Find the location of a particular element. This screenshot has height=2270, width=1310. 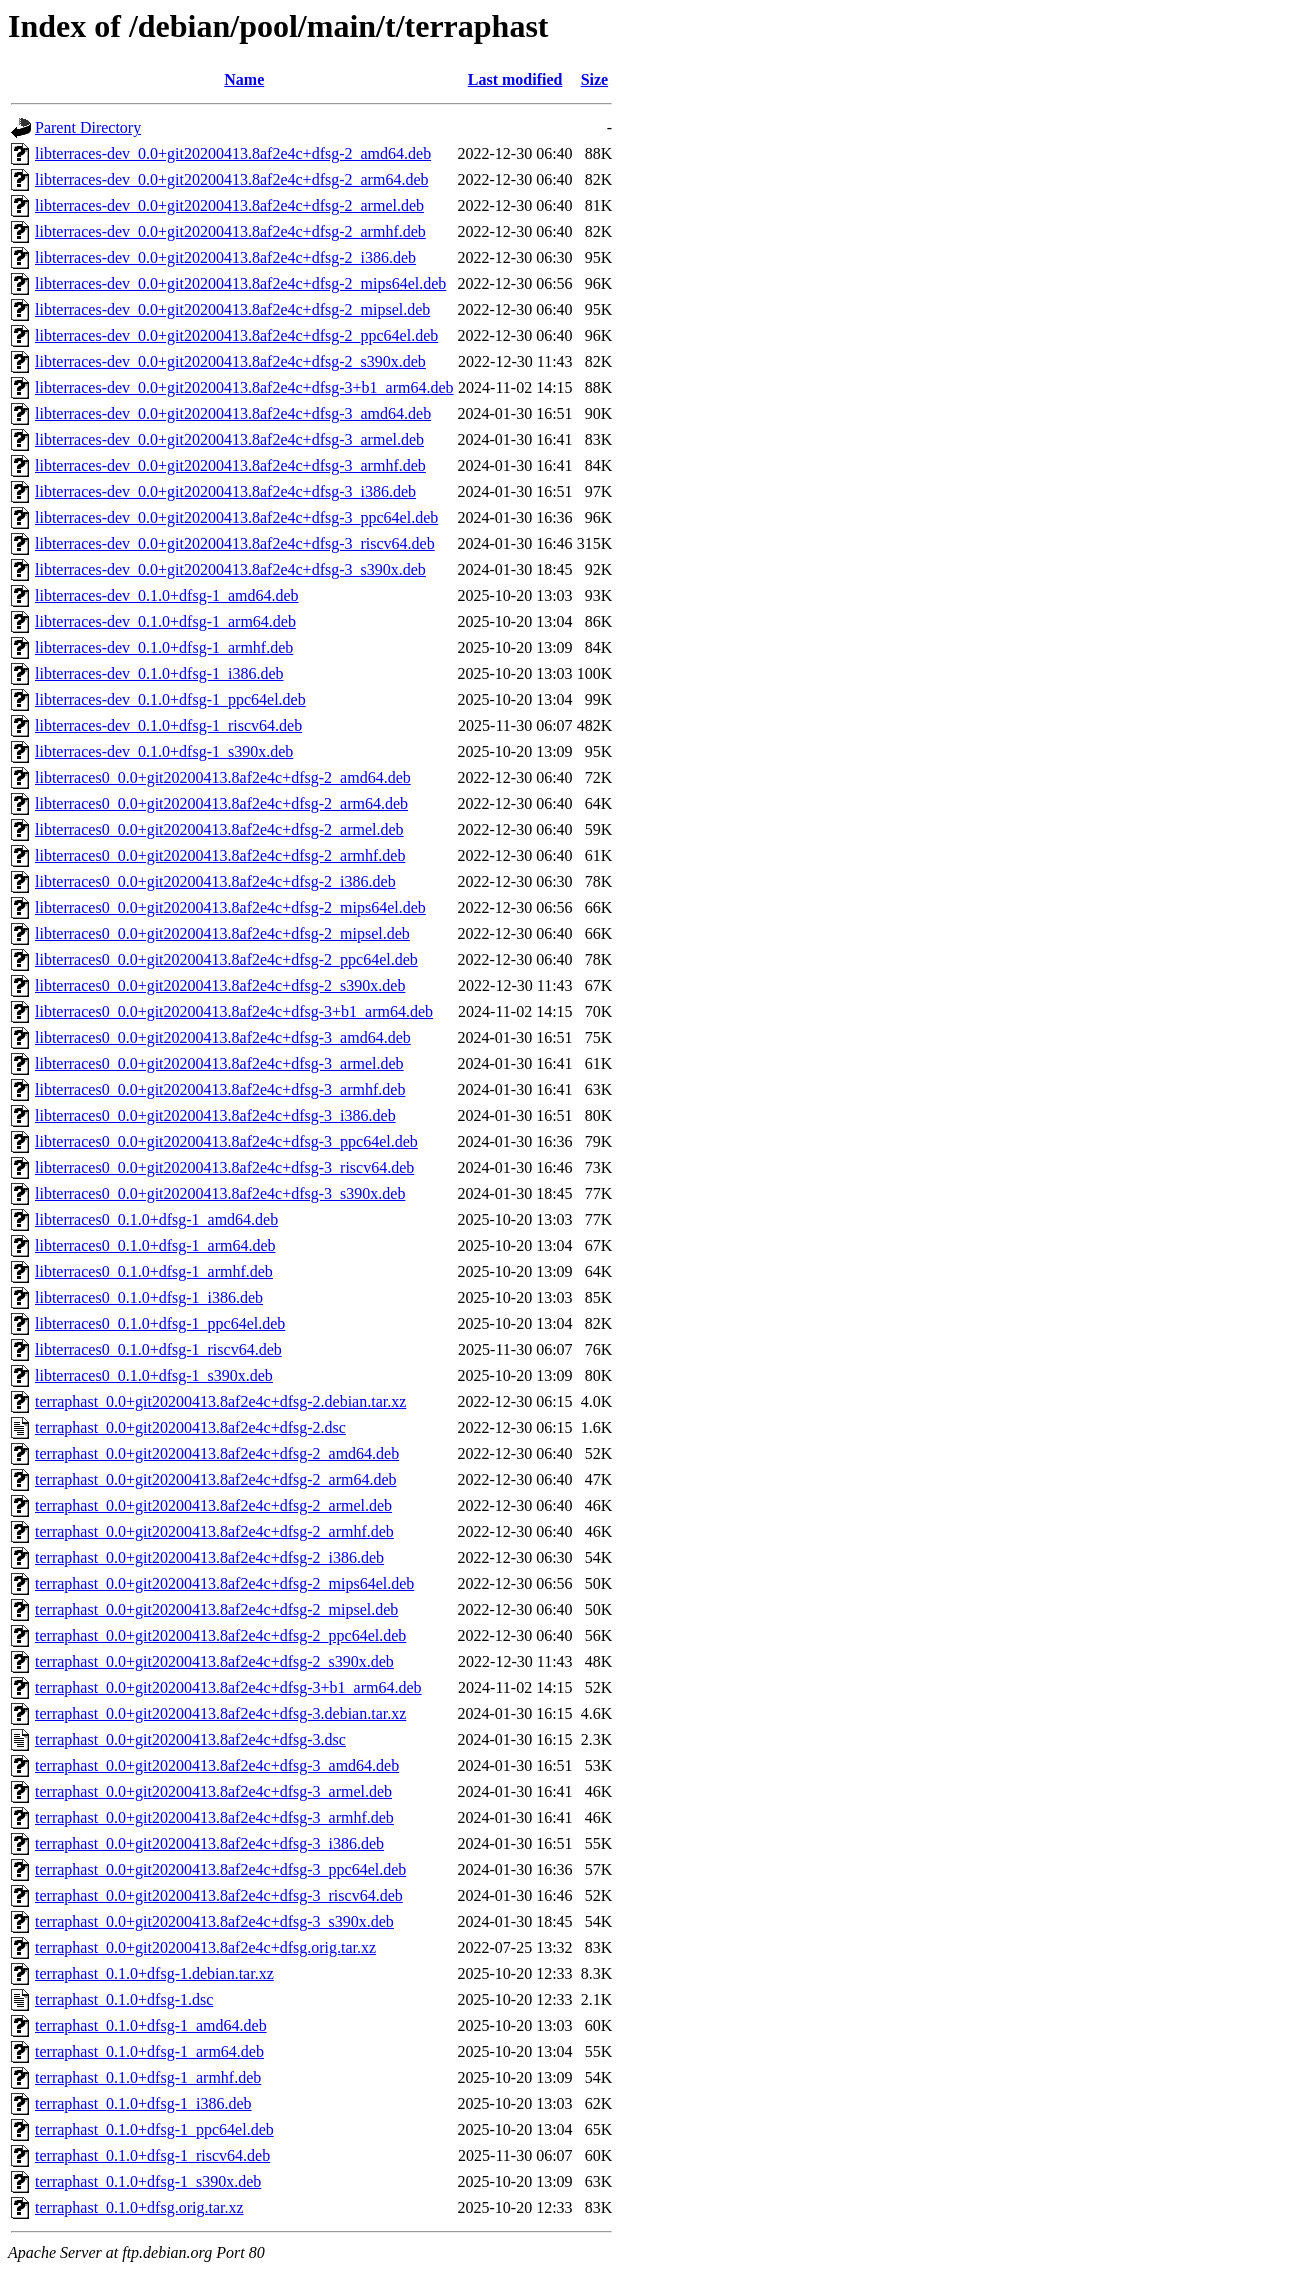

terraphast_0.0+git20200413.8af2e4c+dfsg-3_ppc64el.deb is located at coordinates (220, 1869).